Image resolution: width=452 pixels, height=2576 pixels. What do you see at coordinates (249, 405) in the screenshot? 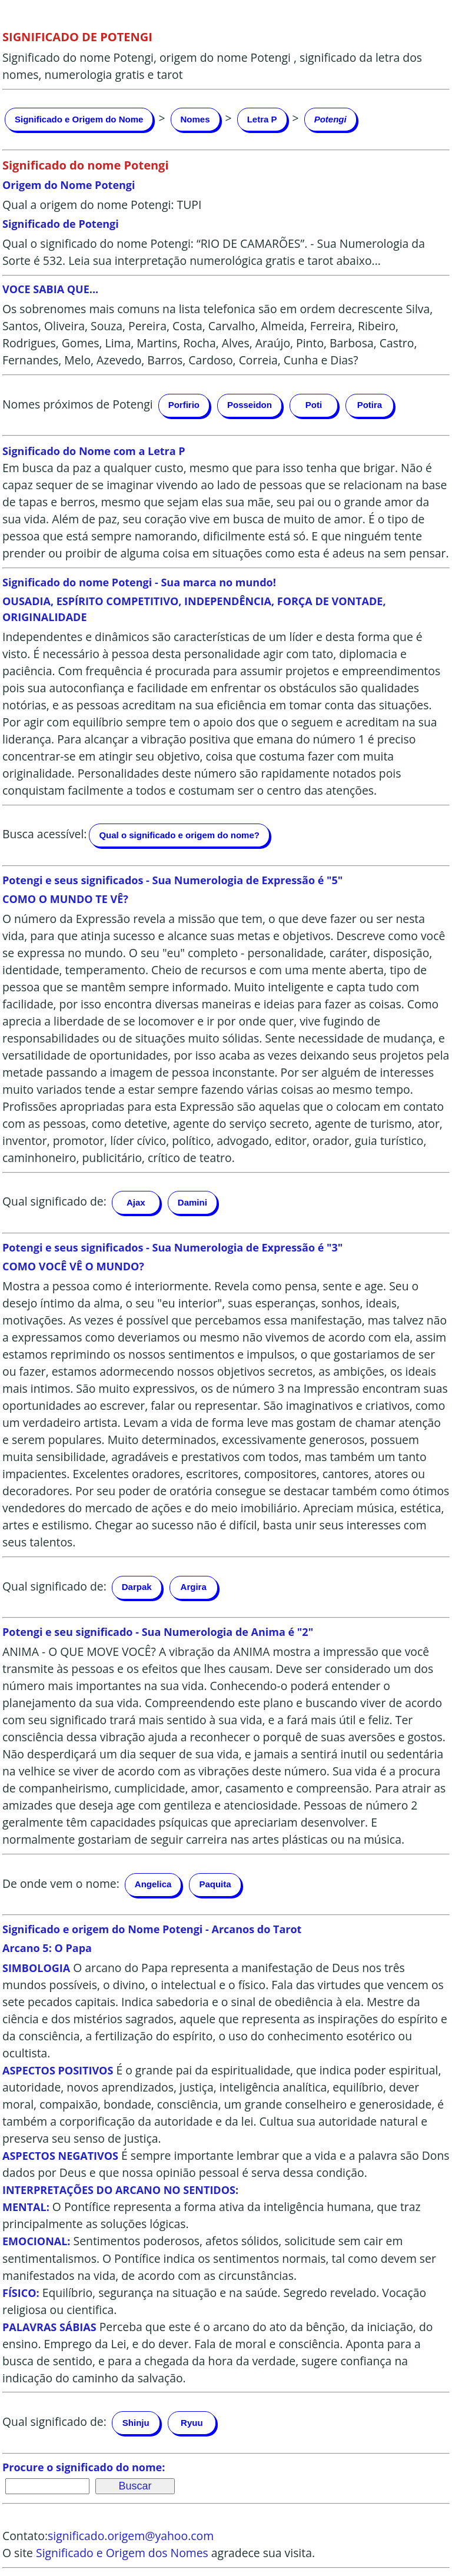
I see `Posseidon` at bounding box center [249, 405].